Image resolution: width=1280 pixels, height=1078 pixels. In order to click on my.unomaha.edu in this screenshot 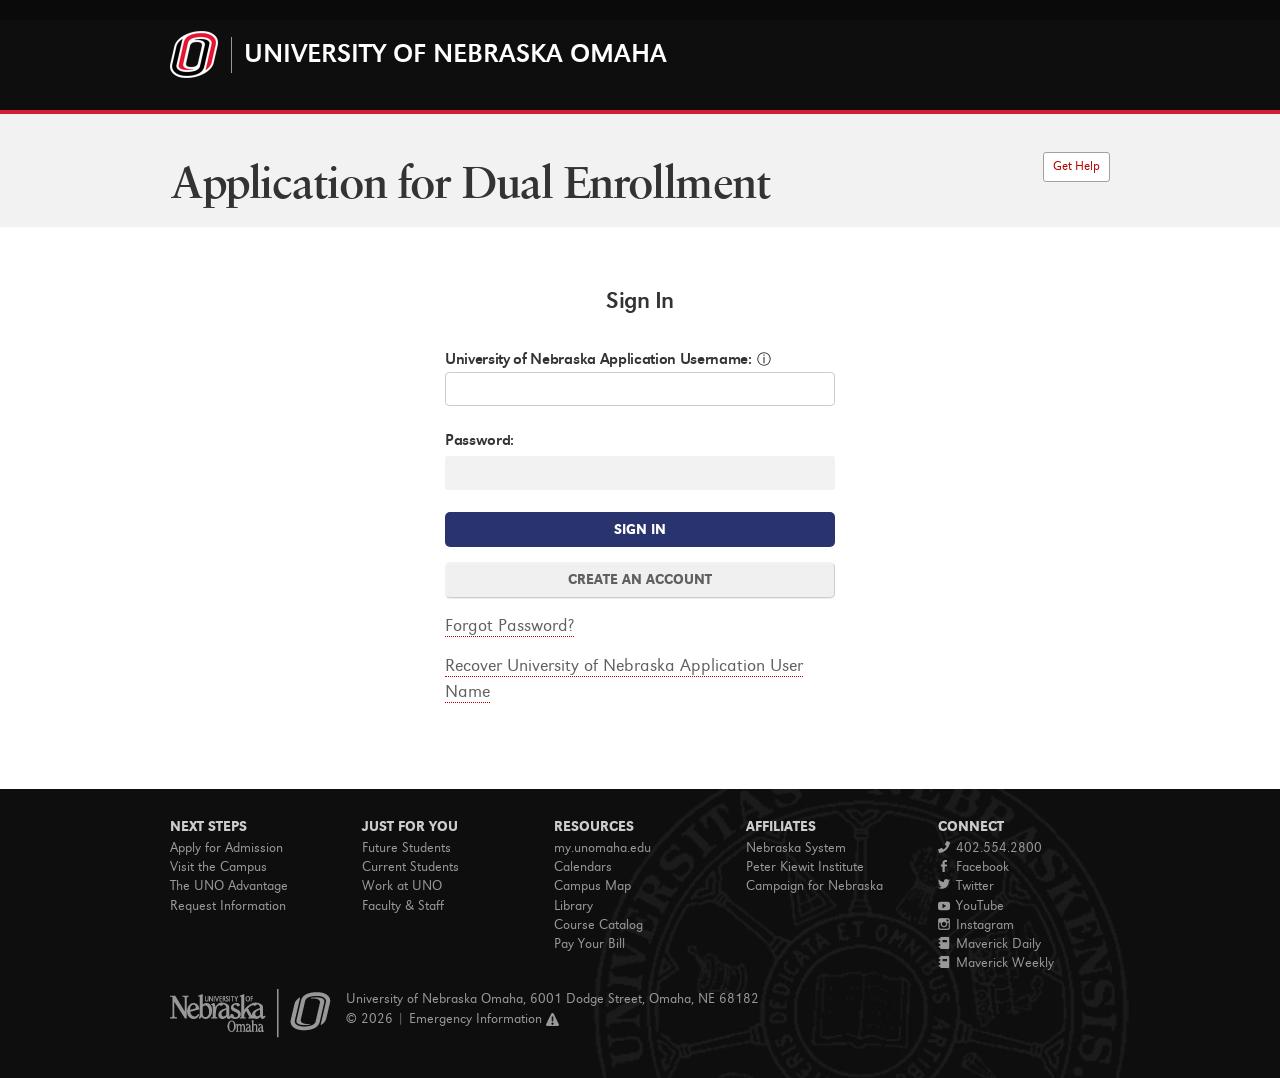, I will do `click(602, 847)`.